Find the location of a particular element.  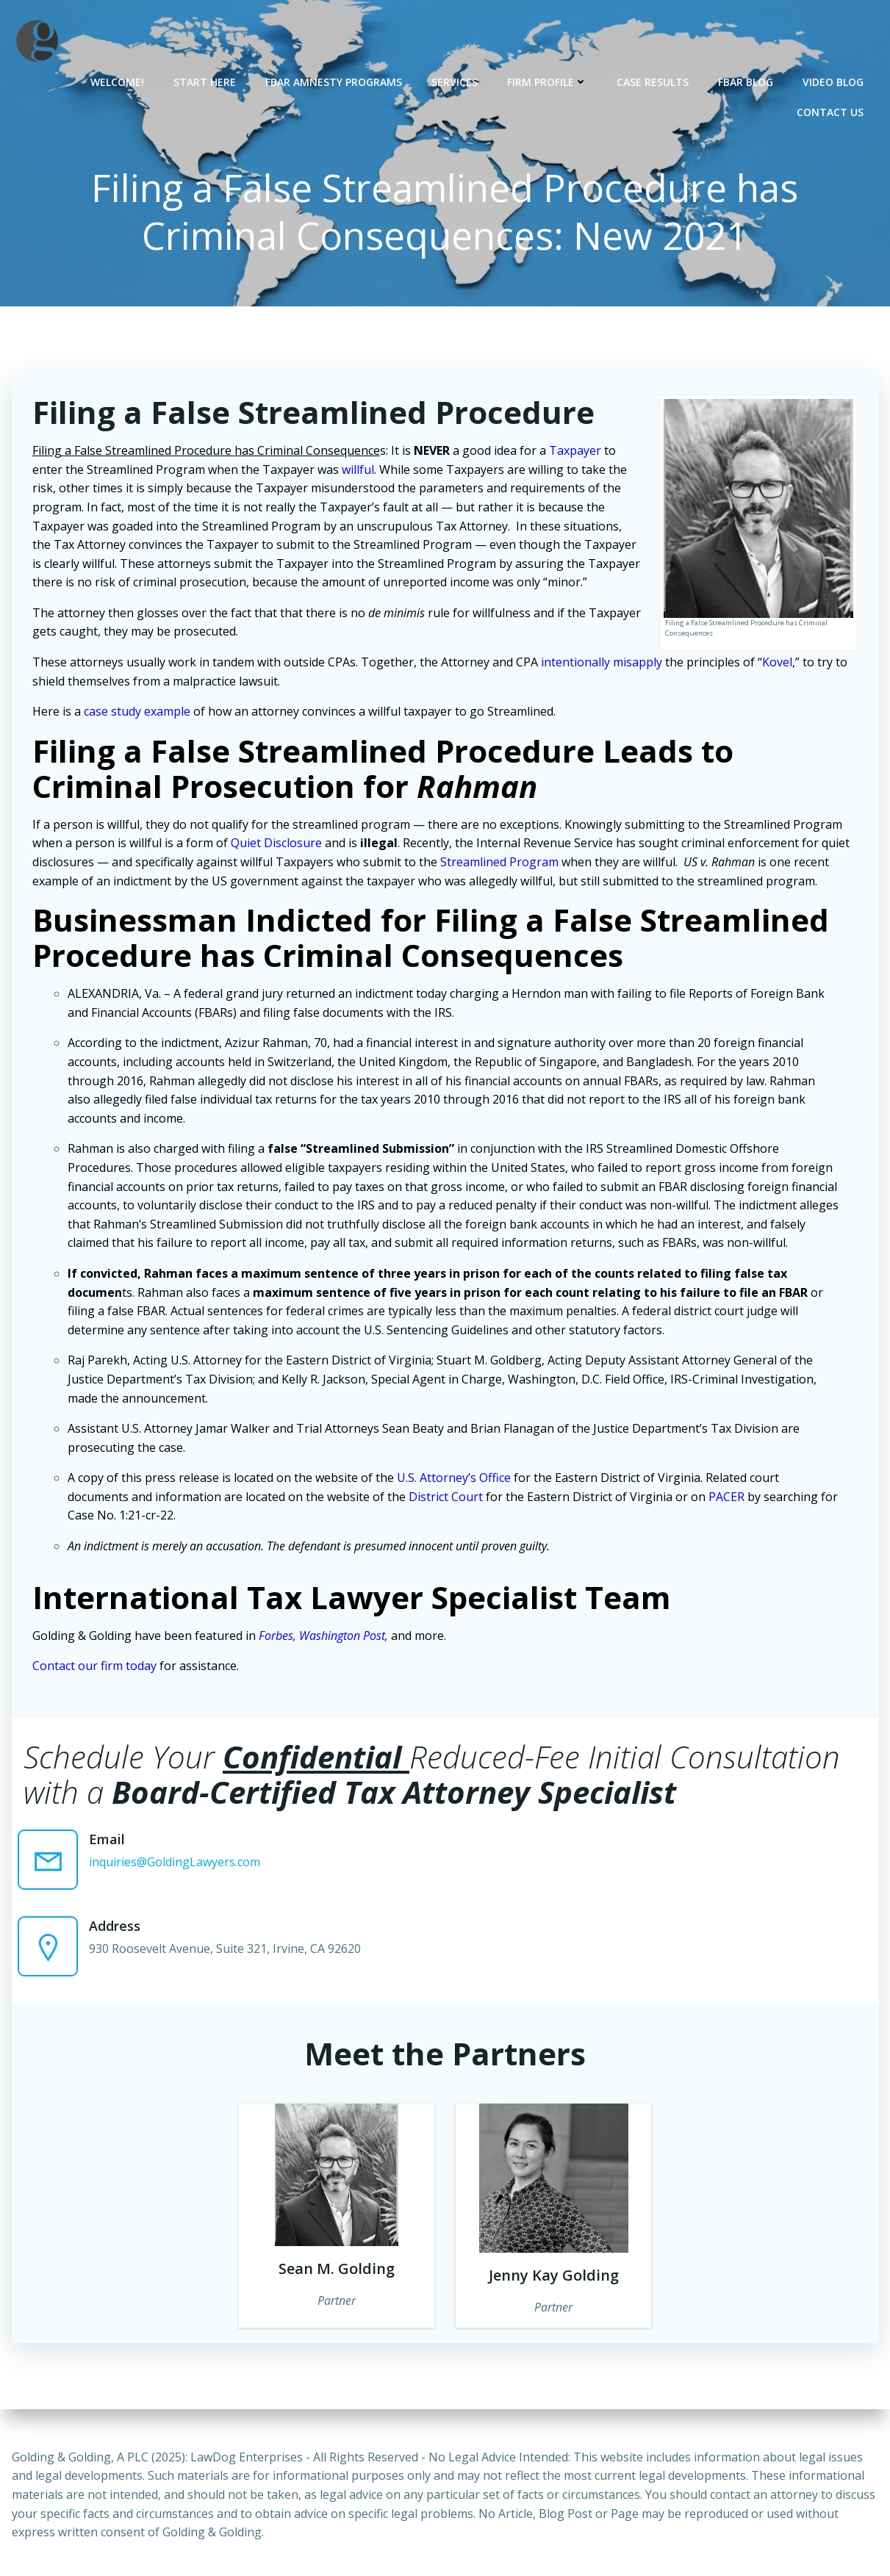

Forbes is located at coordinates (276, 1637).